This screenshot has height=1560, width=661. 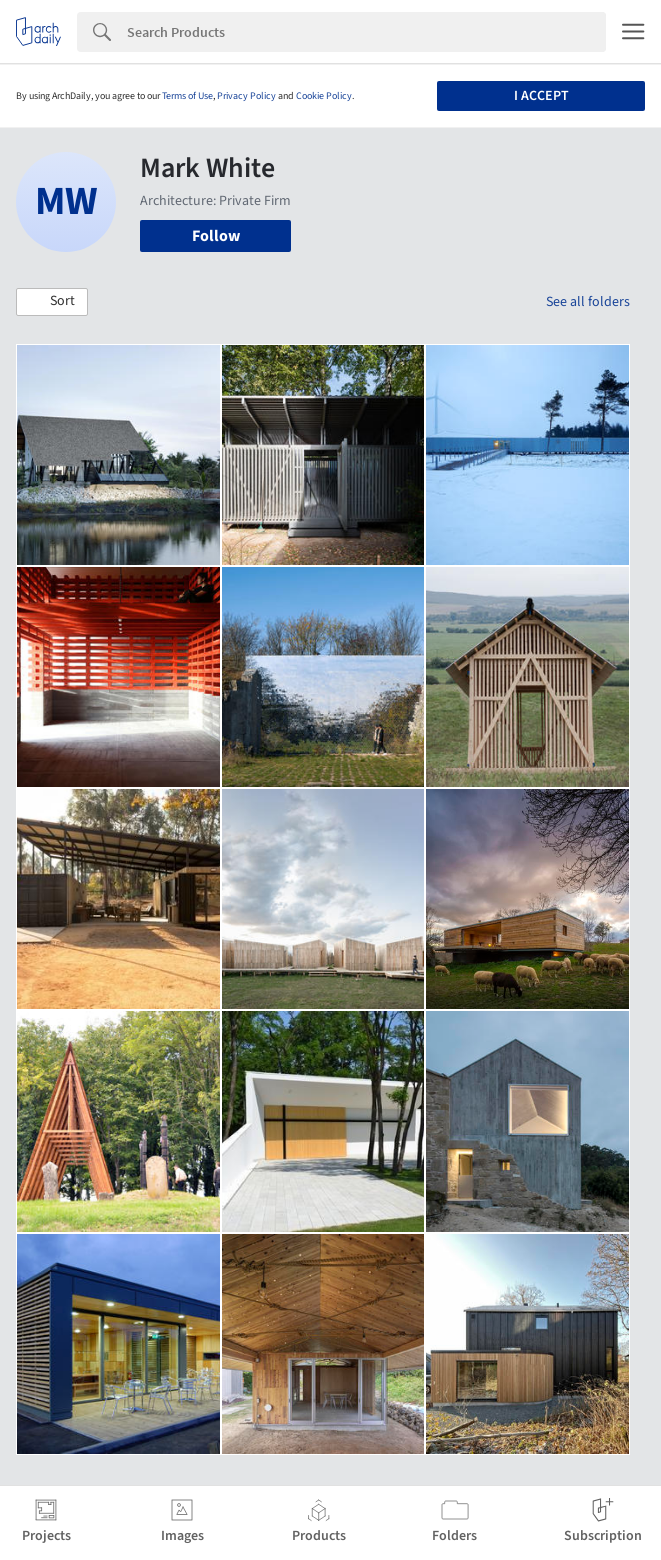 I want to click on Privacy Policy, so click(x=246, y=96).